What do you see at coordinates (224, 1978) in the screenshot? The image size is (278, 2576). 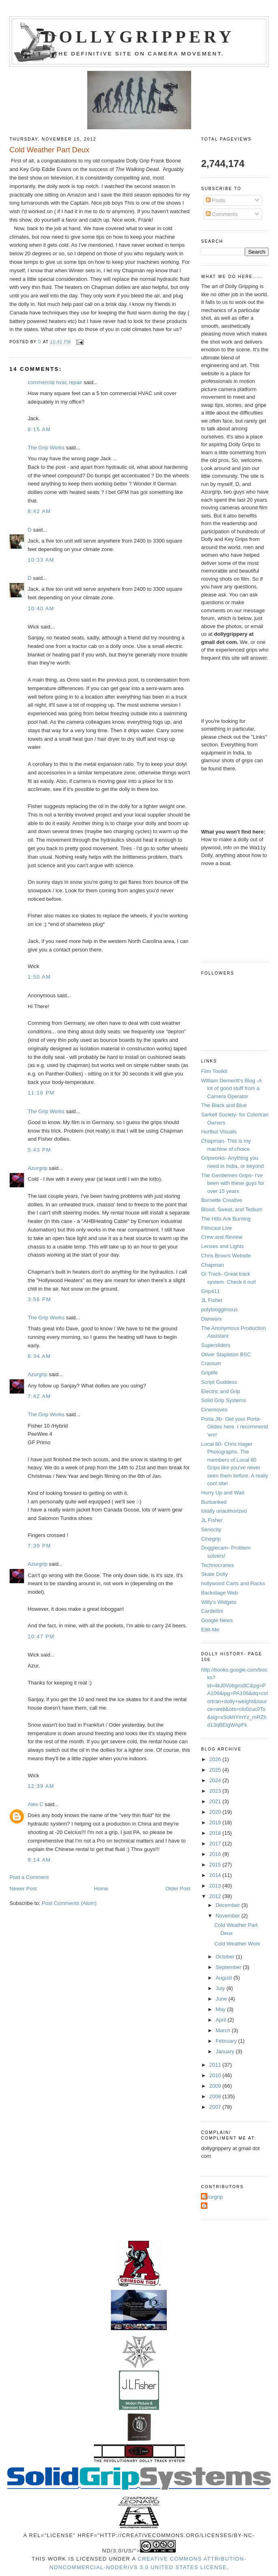 I see `August` at bounding box center [224, 1978].